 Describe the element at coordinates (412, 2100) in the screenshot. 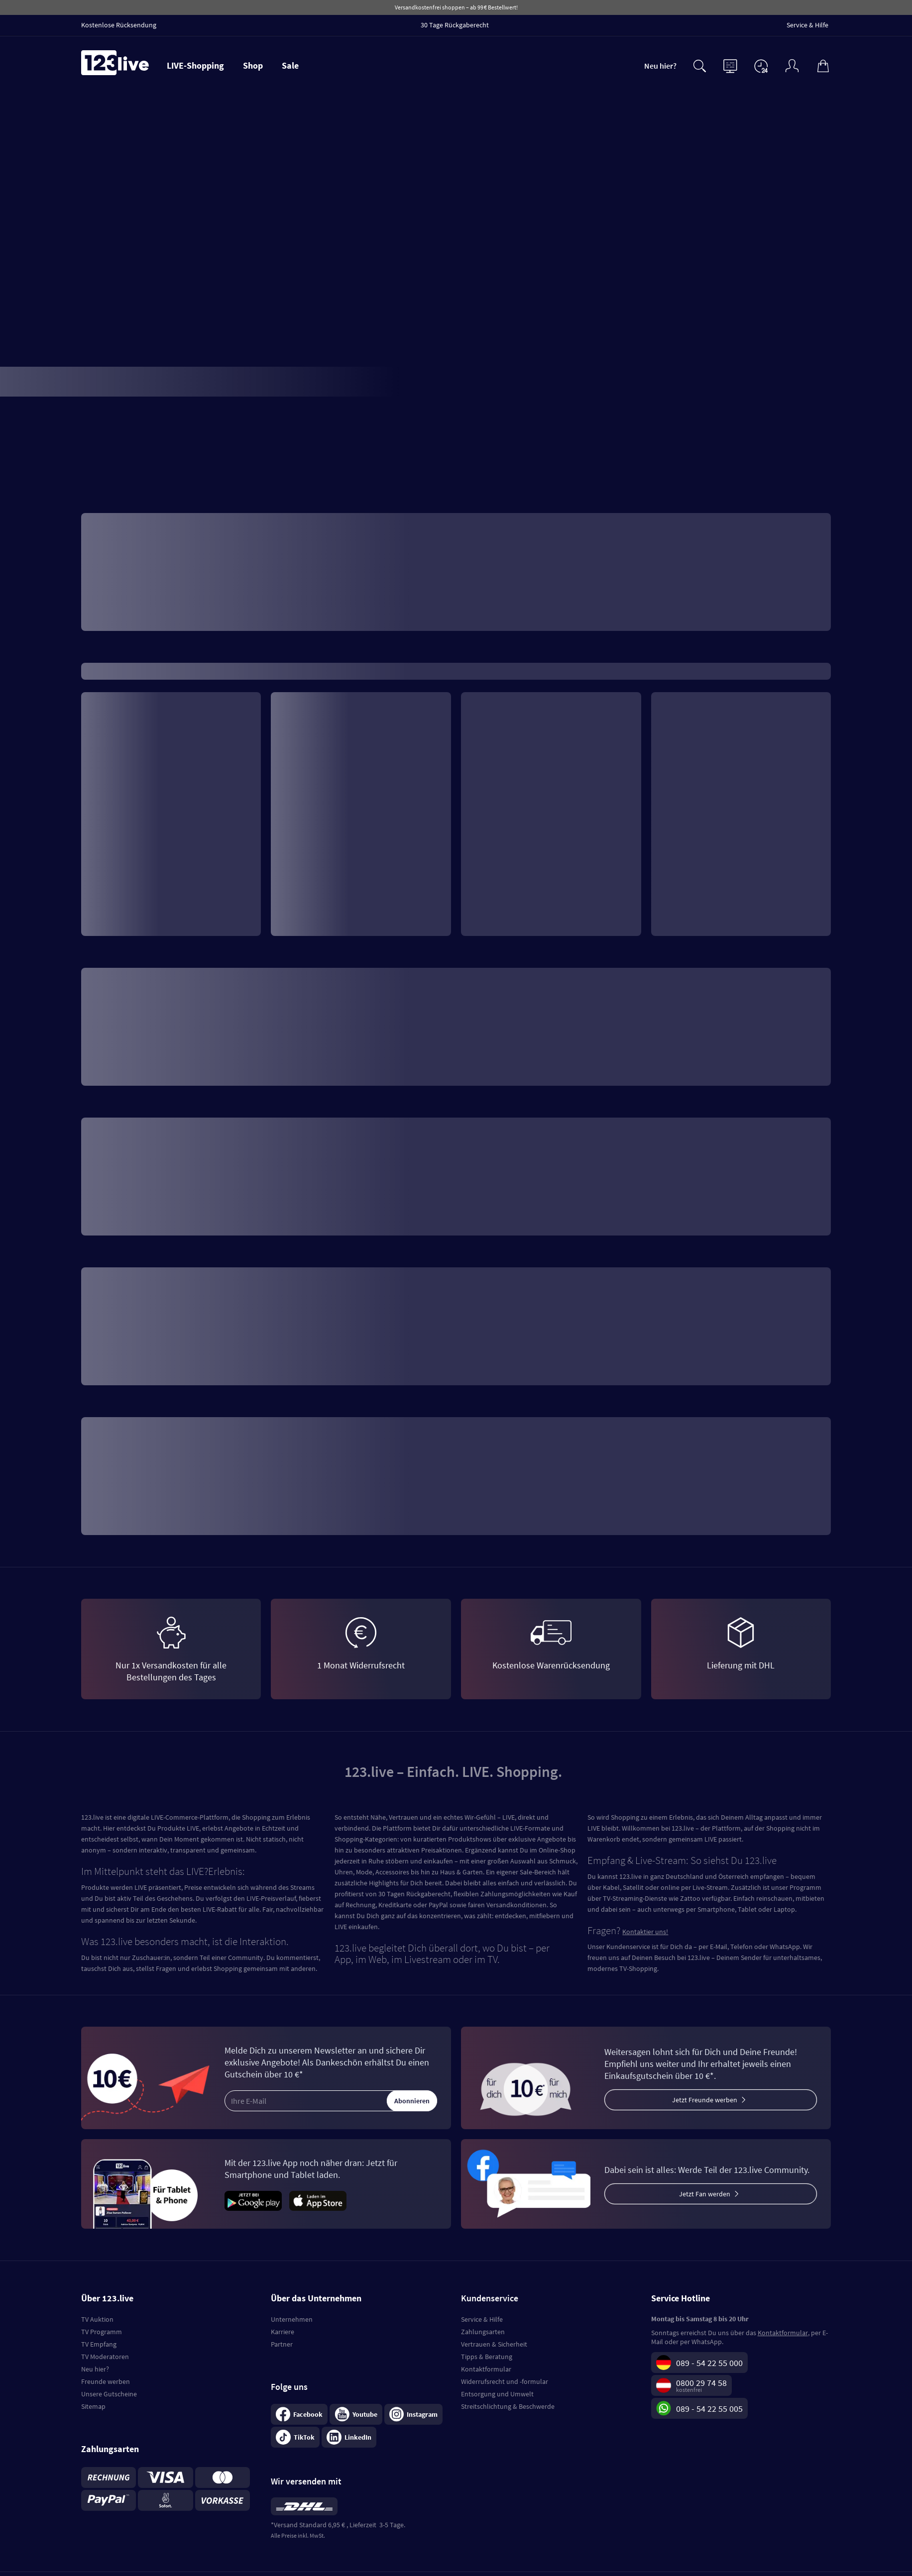

I see `Abonnieren` at that location.